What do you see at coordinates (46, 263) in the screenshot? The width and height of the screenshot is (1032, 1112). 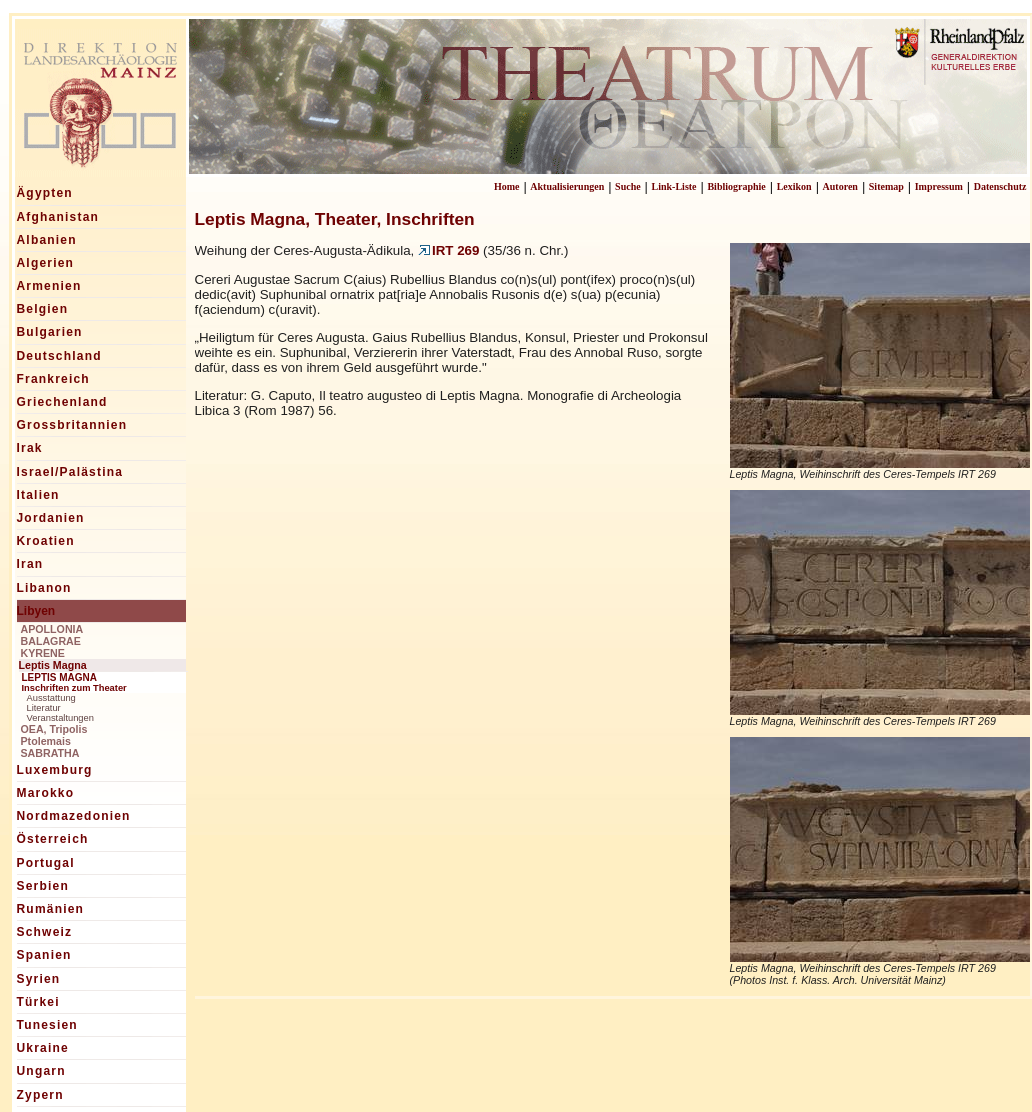 I see `Algerien` at bounding box center [46, 263].